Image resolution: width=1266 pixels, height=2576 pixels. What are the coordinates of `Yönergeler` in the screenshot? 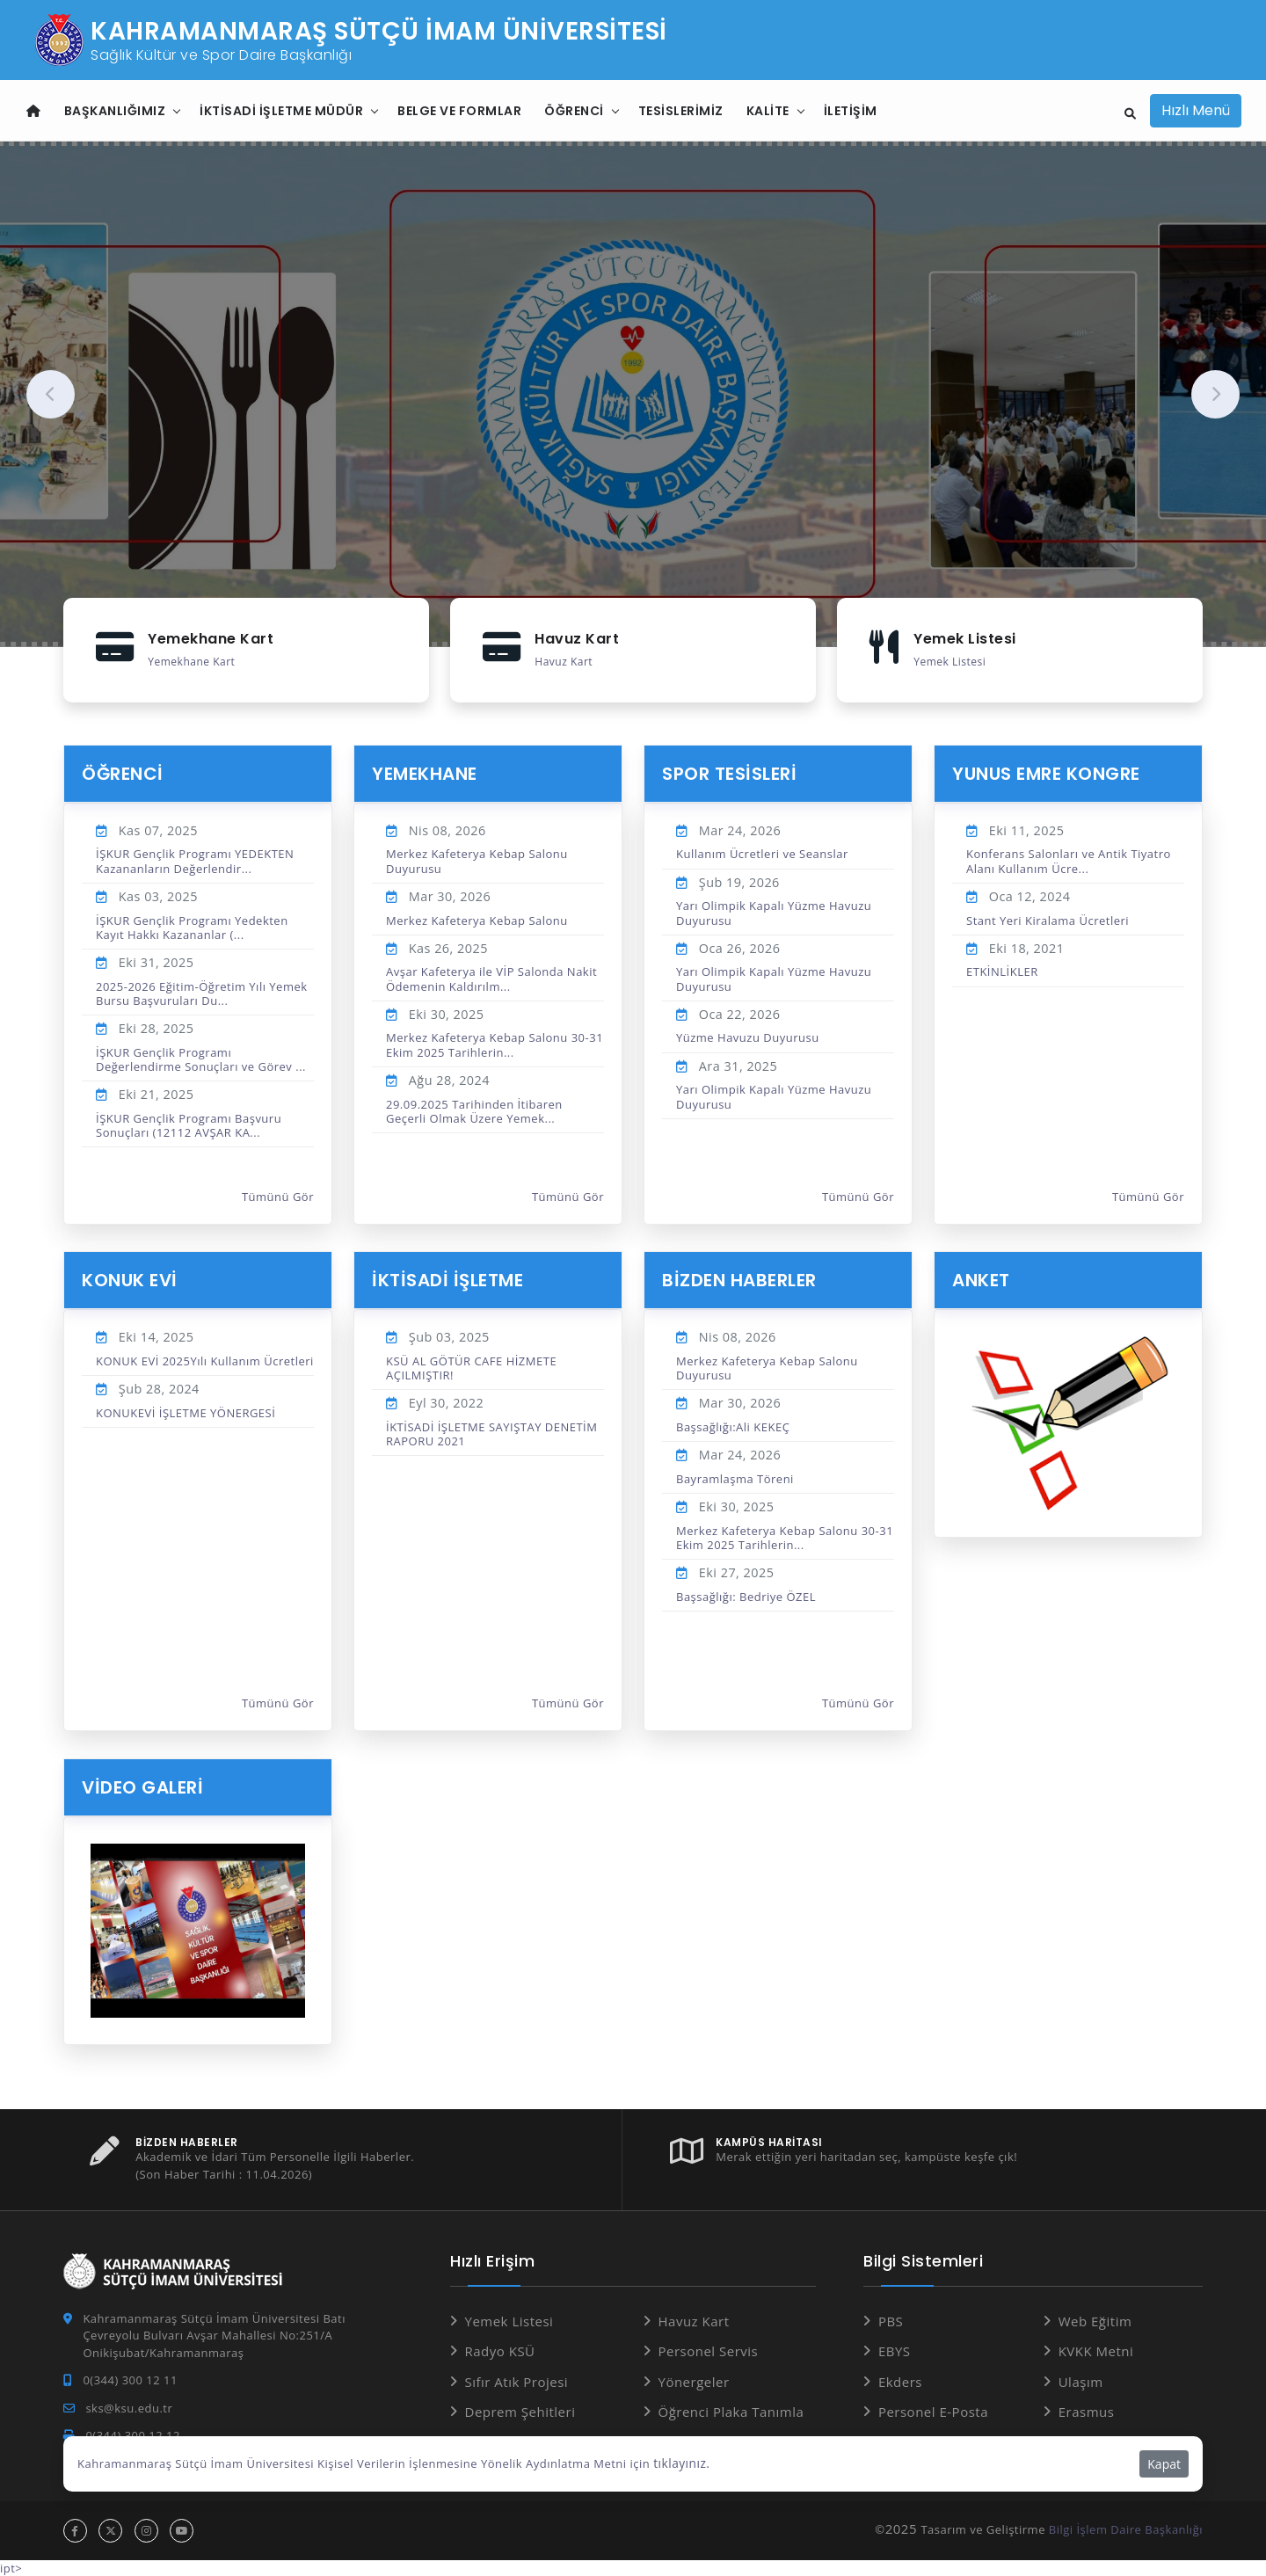 It's located at (694, 2380).